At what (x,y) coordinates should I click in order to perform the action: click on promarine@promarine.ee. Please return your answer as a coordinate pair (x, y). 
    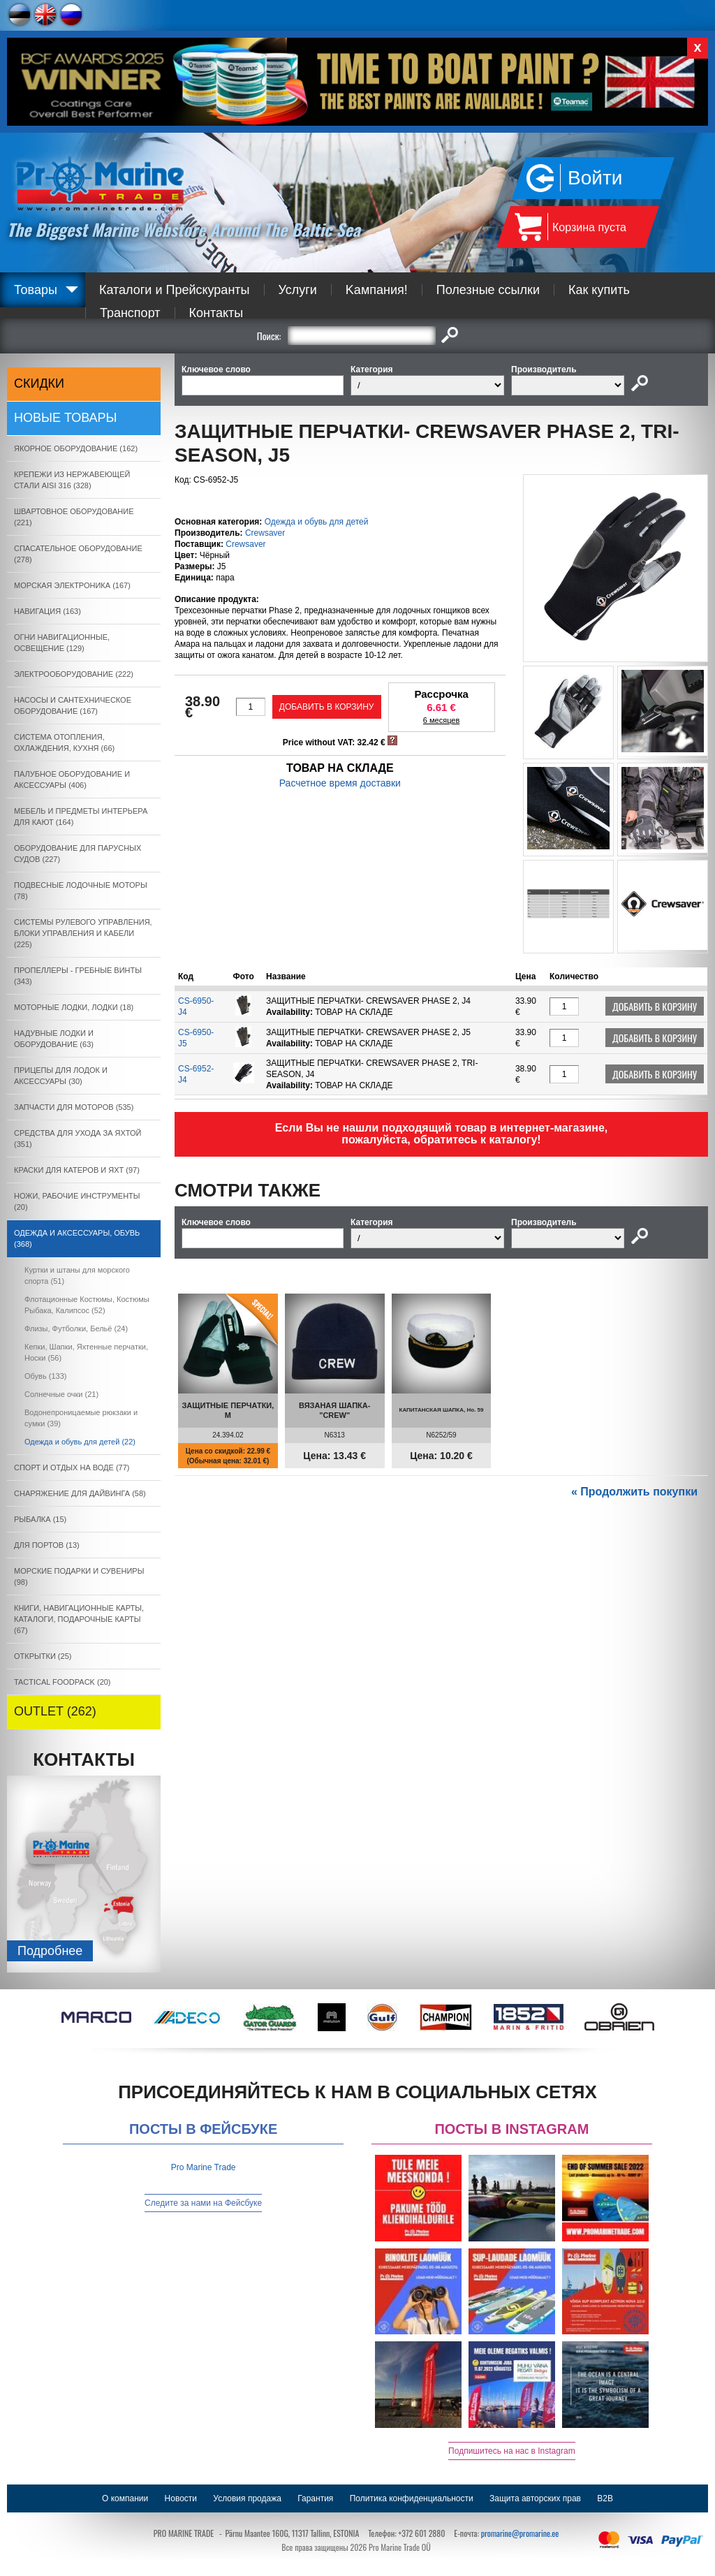
    Looking at the image, I should click on (520, 2533).